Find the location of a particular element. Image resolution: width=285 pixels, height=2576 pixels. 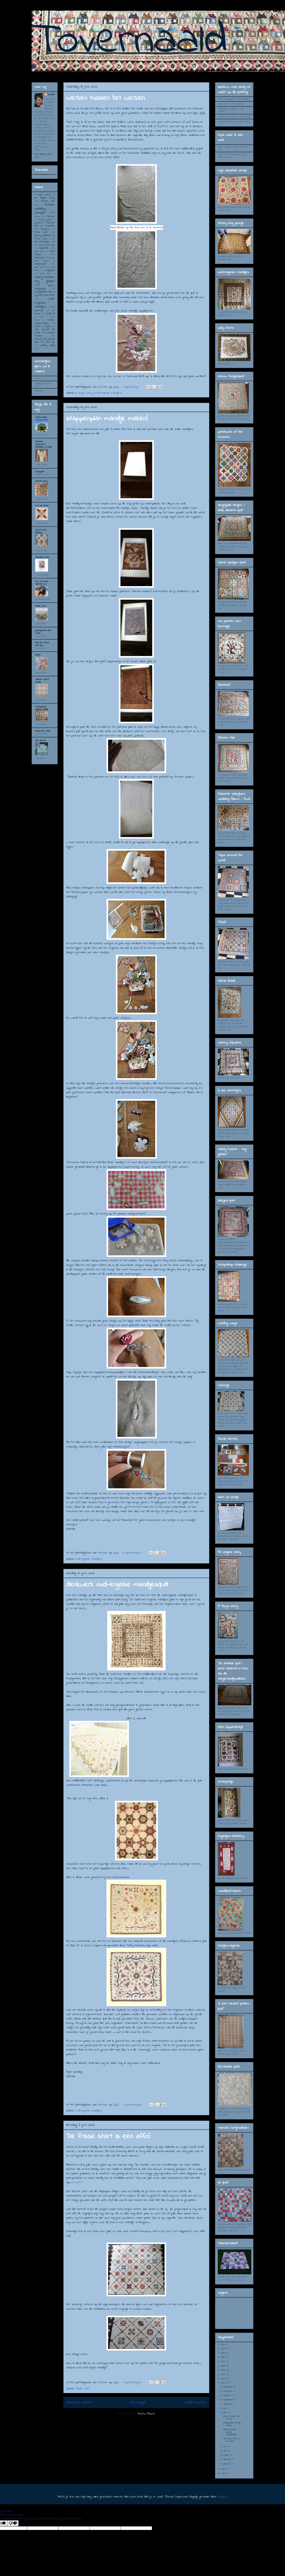

Blogger is located at coordinates (222, 2496).